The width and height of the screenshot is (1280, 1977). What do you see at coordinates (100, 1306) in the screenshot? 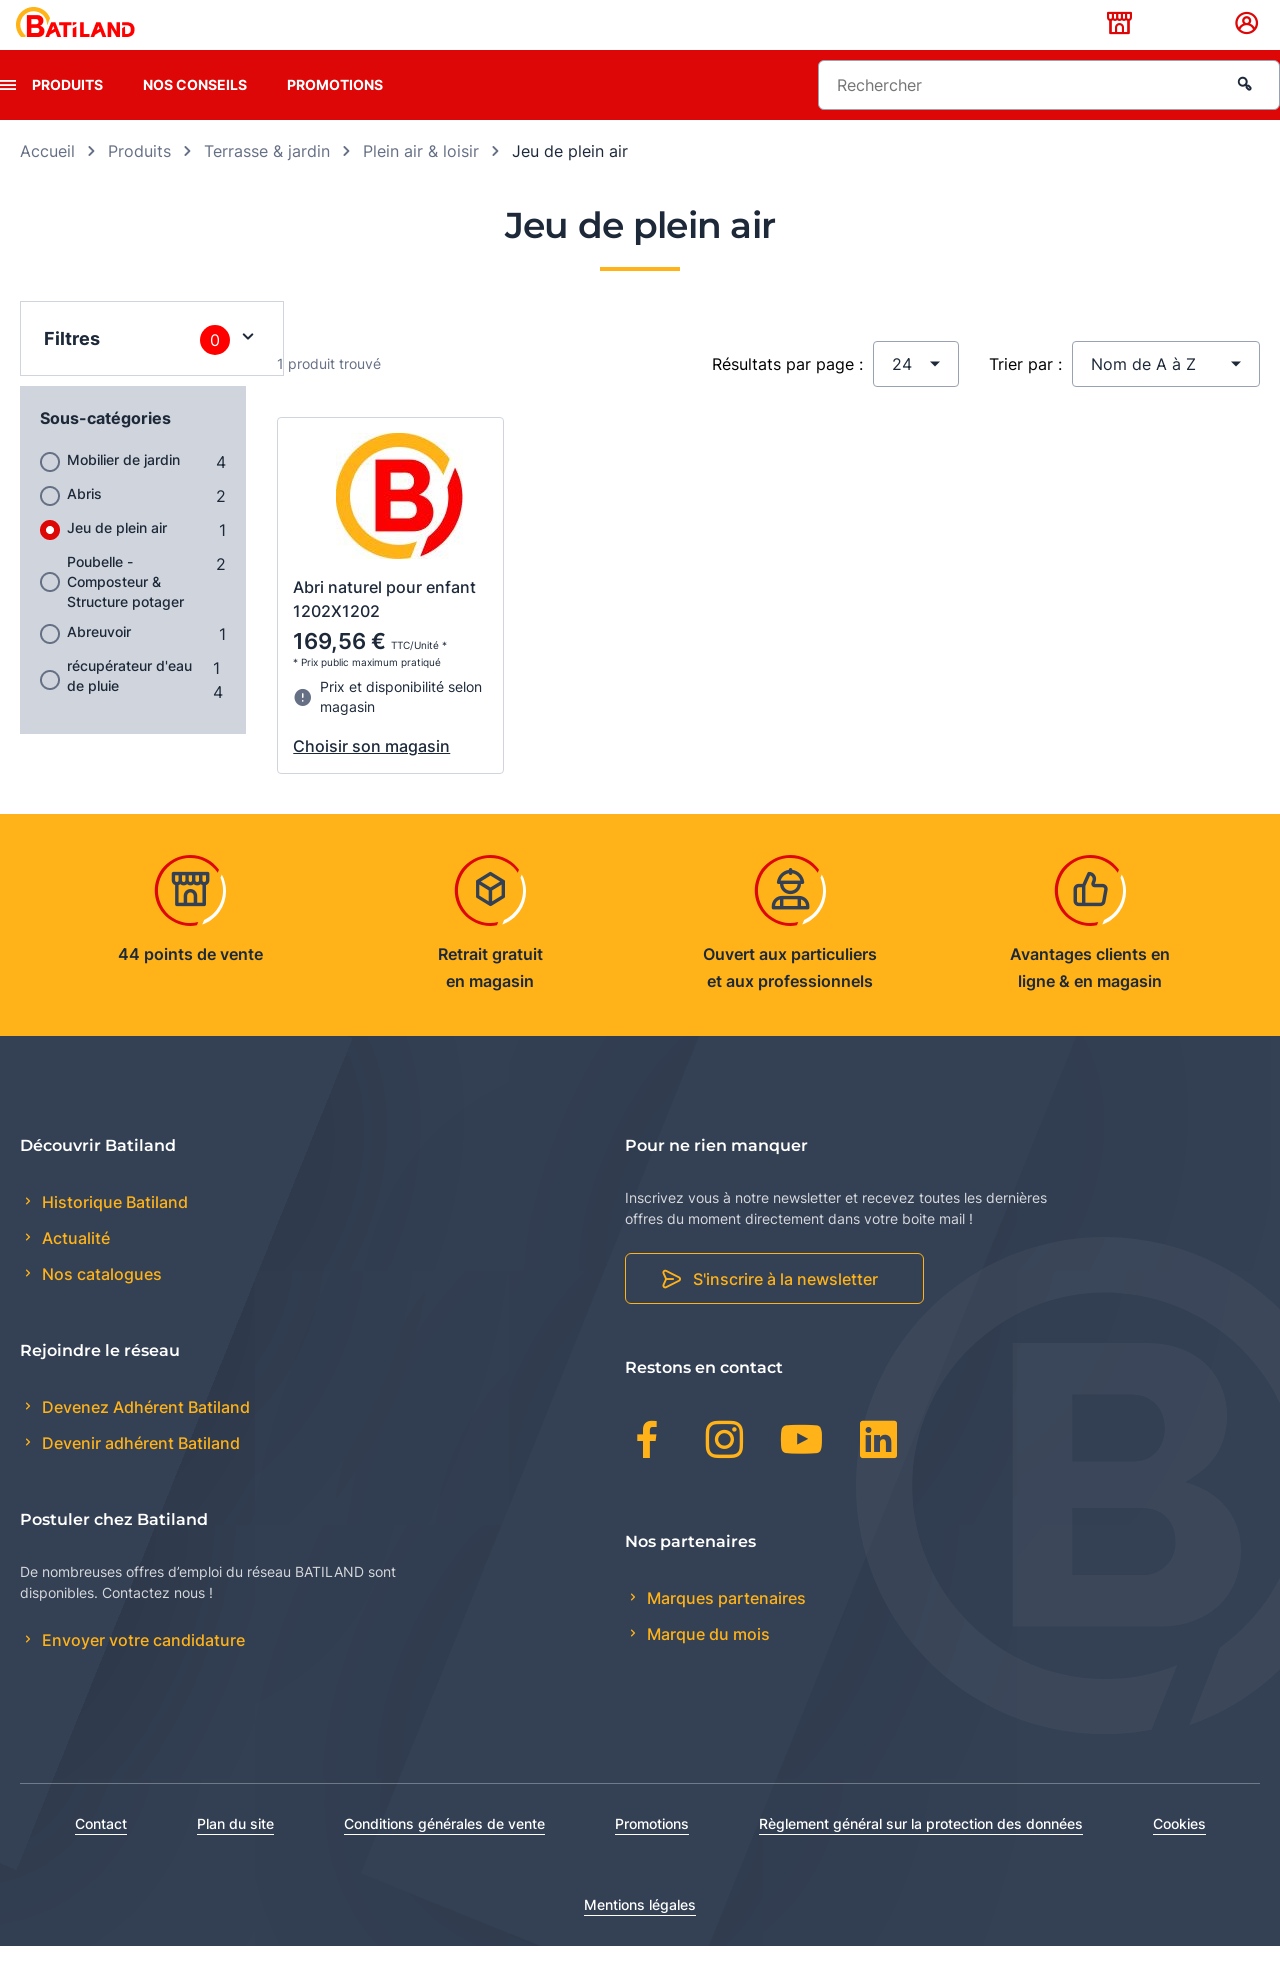
I see `Nos catalogues` at bounding box center [100, 1306].